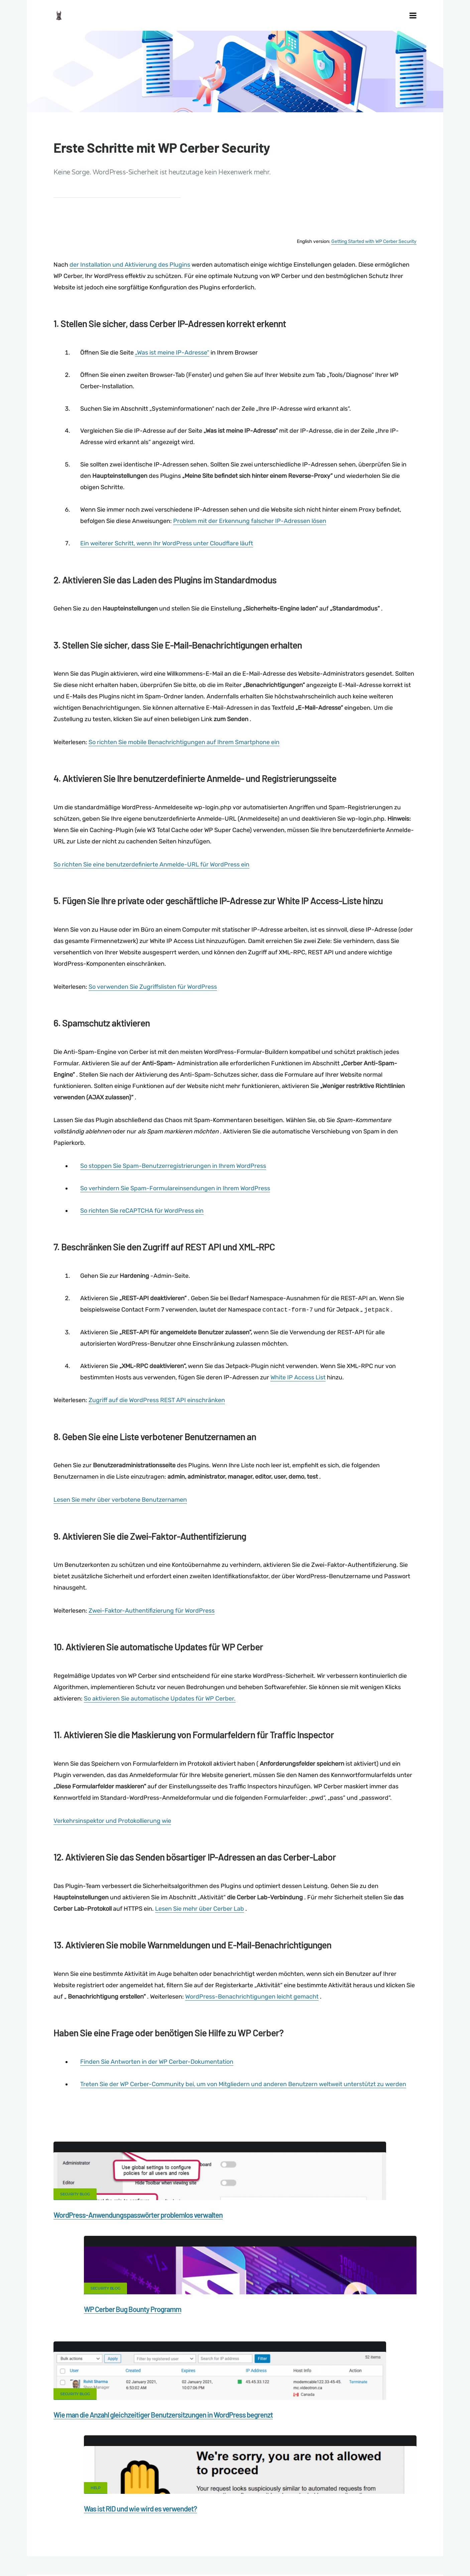  What do you see at coordinates (235, 2440) in the screenshot?
I see `Google+` at bounding box center [235, 2440].